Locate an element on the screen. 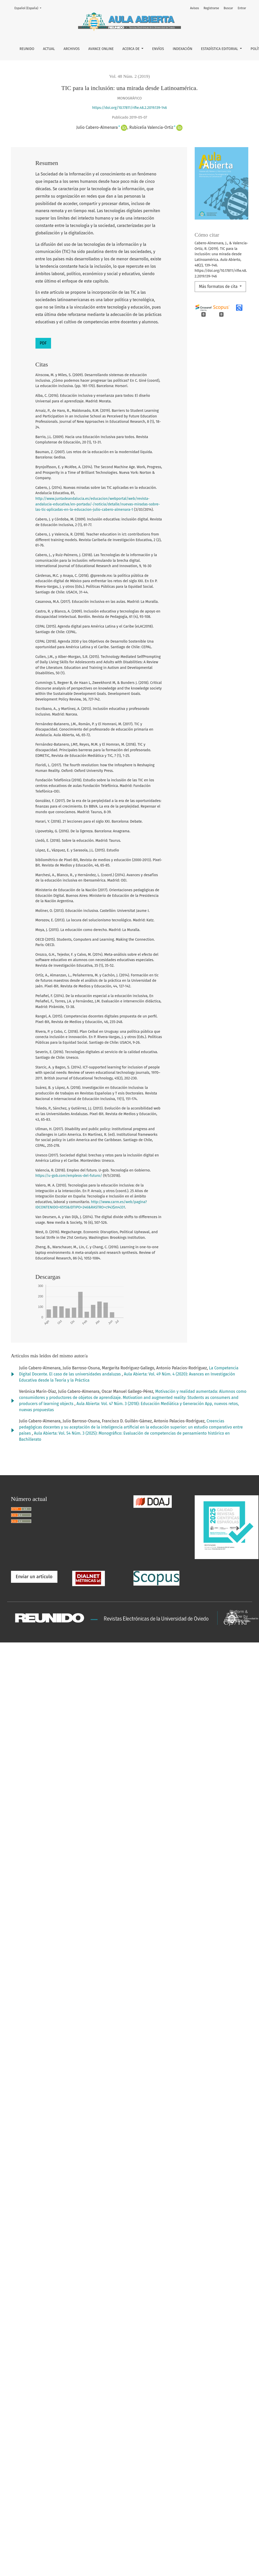 The height and width of the screenshot is (2576, 259). Enviar un artículo is located at coordinates (34, 1576).